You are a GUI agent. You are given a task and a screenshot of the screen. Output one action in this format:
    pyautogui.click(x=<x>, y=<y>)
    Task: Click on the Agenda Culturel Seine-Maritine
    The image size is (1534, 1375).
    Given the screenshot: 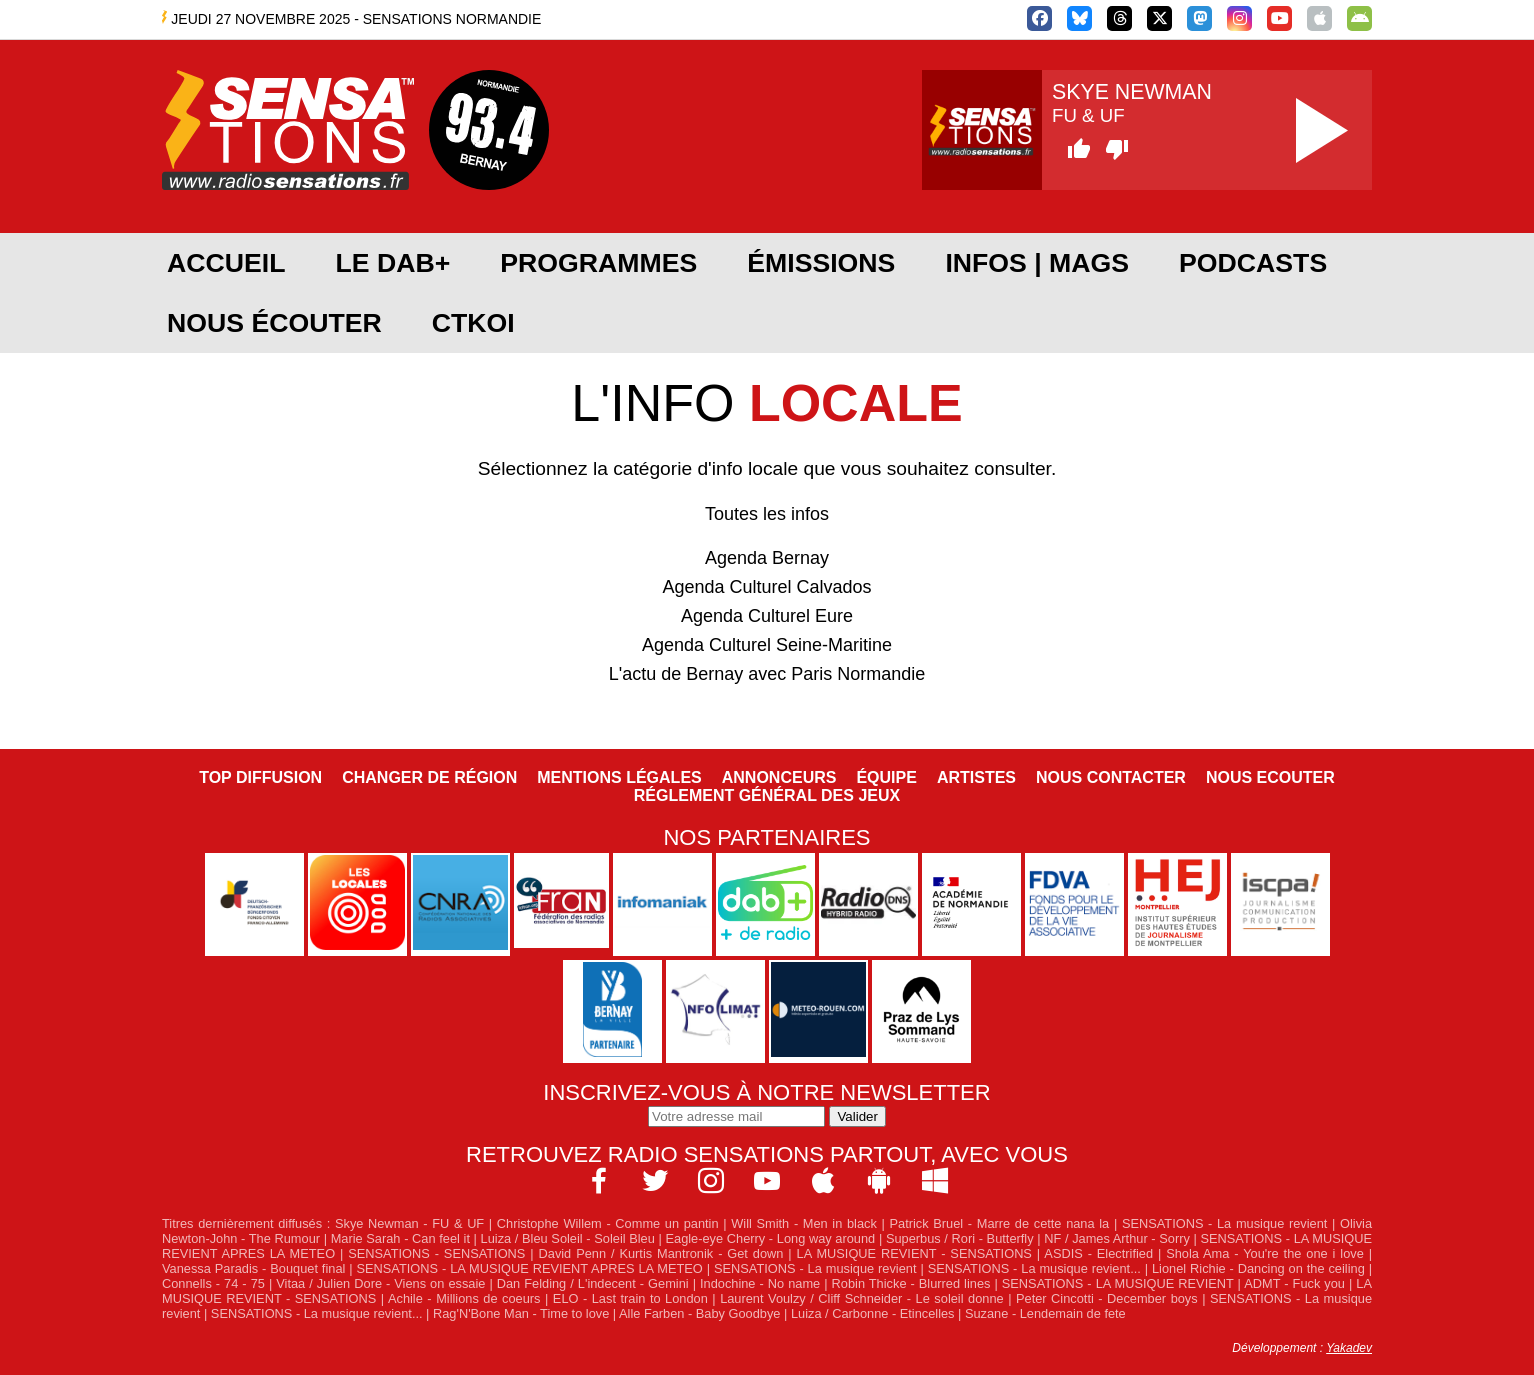 What is the action you would take?
    pyautogui.click(x=767, y=645)
    